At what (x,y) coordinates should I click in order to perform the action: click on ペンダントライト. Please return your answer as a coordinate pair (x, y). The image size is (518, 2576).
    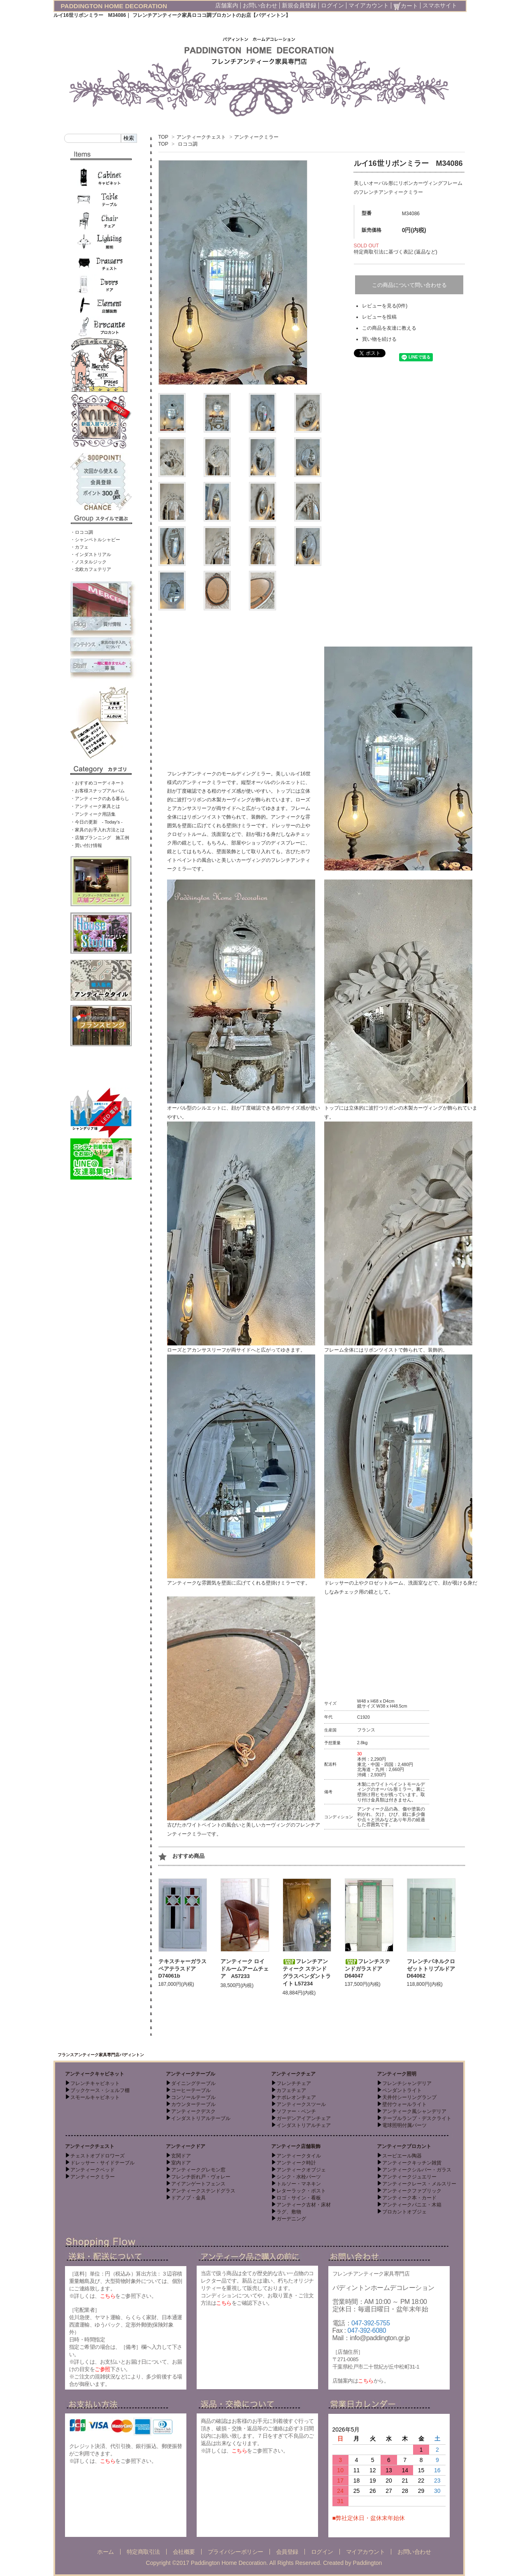
    Looking at the image, I should click on (402, 2090).